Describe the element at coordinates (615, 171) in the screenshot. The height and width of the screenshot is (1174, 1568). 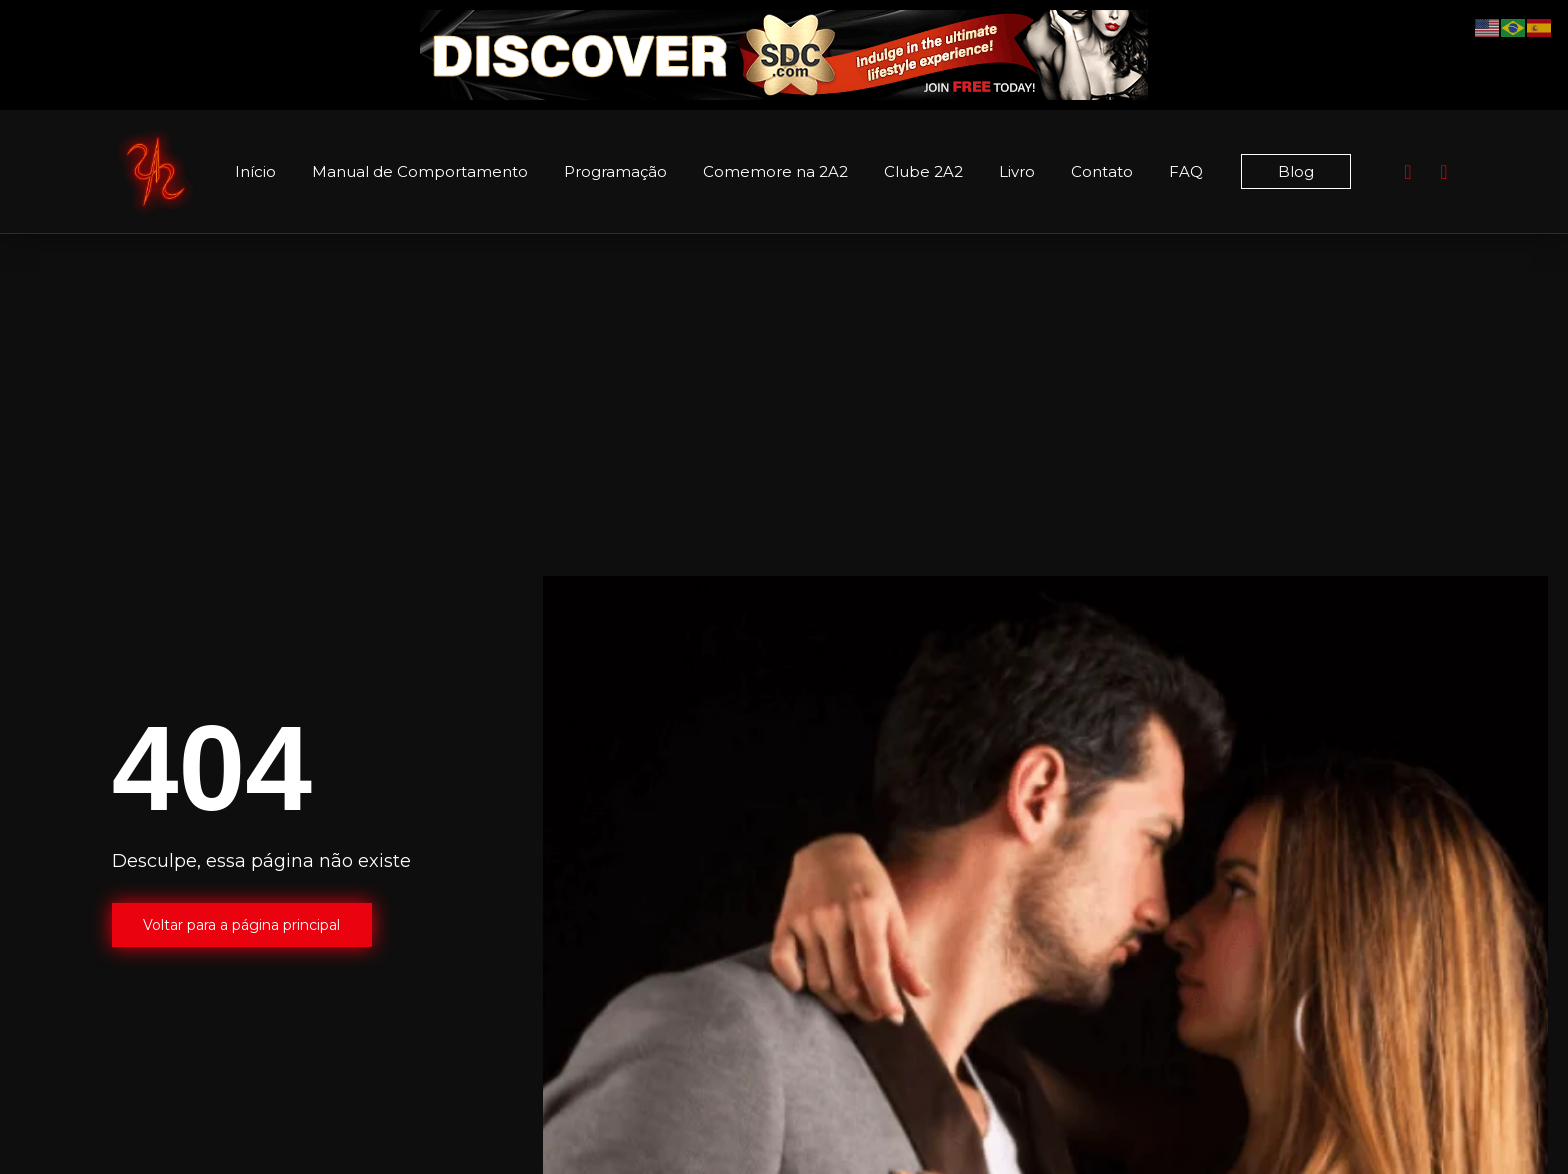
I see `Programação` at that location.